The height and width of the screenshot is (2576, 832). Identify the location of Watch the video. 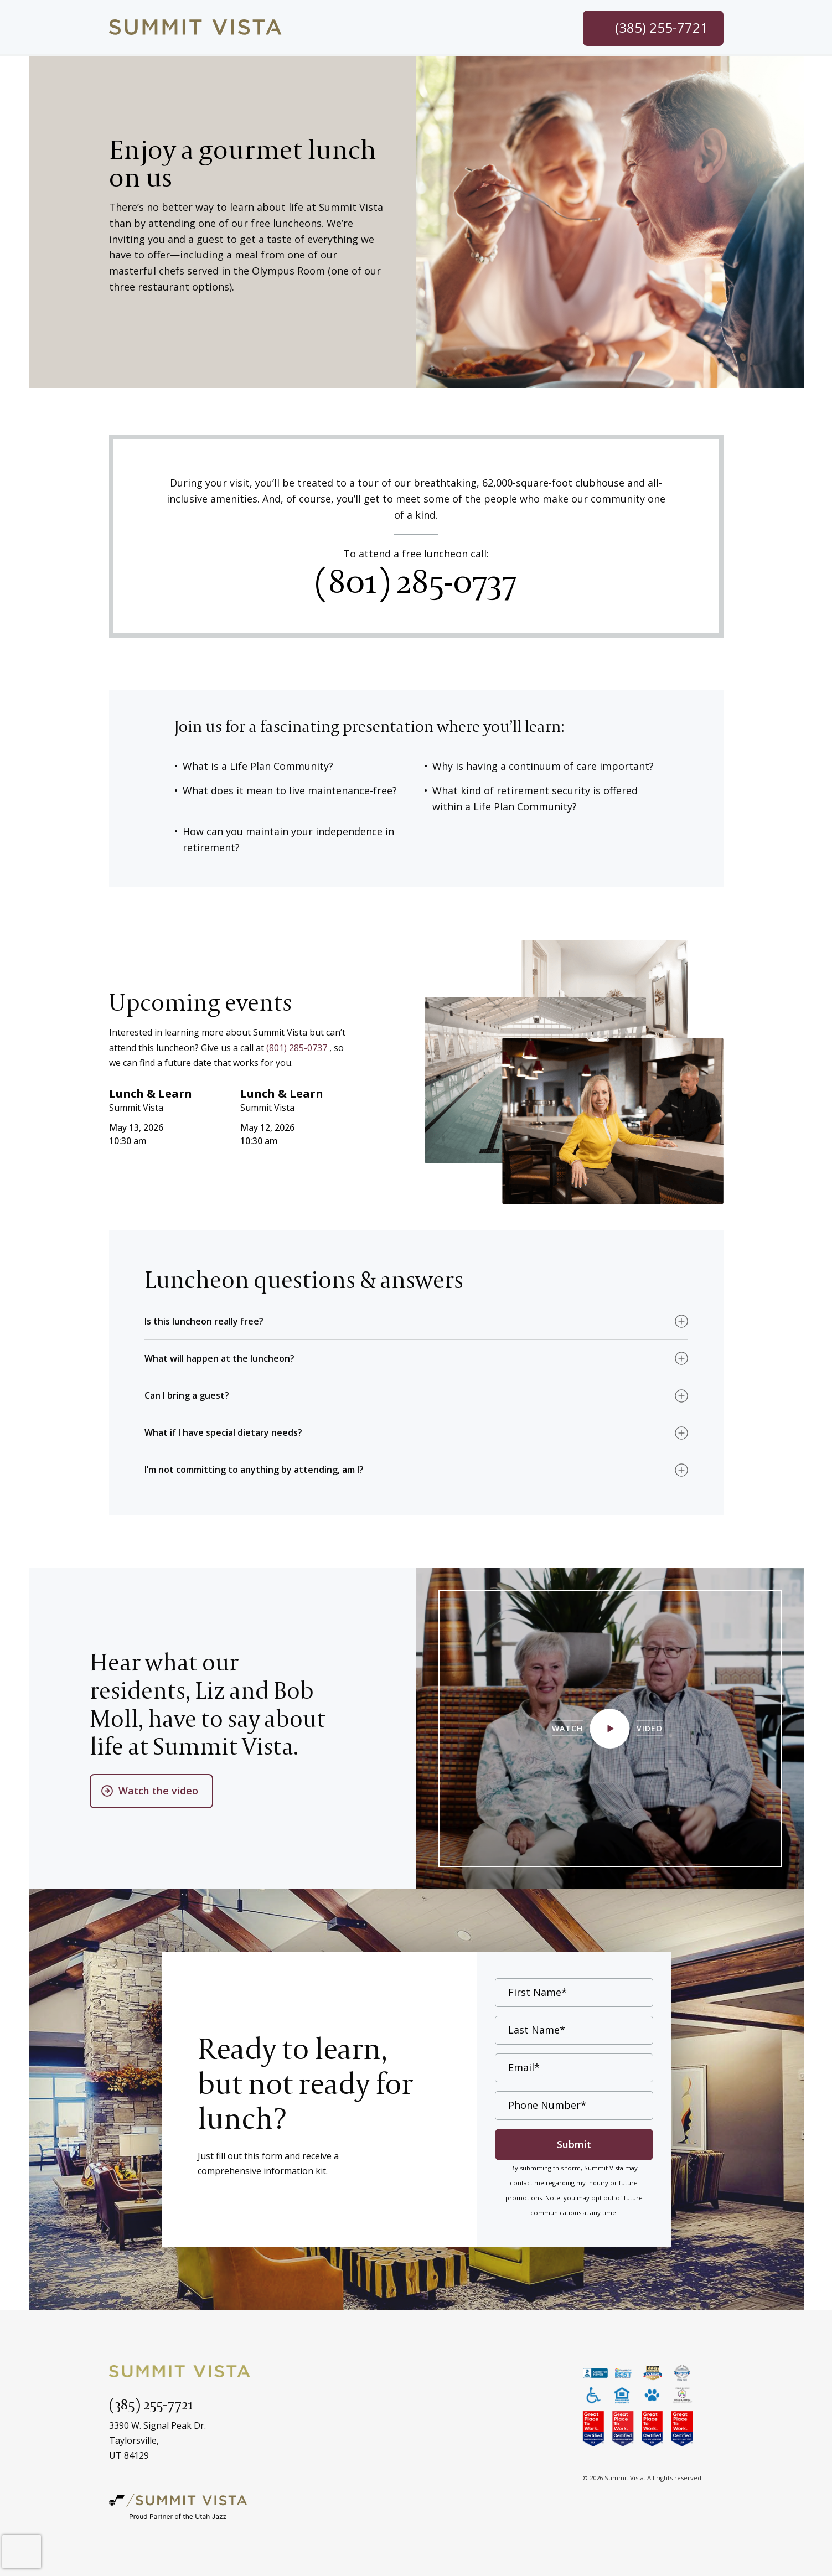
(159, 1790).